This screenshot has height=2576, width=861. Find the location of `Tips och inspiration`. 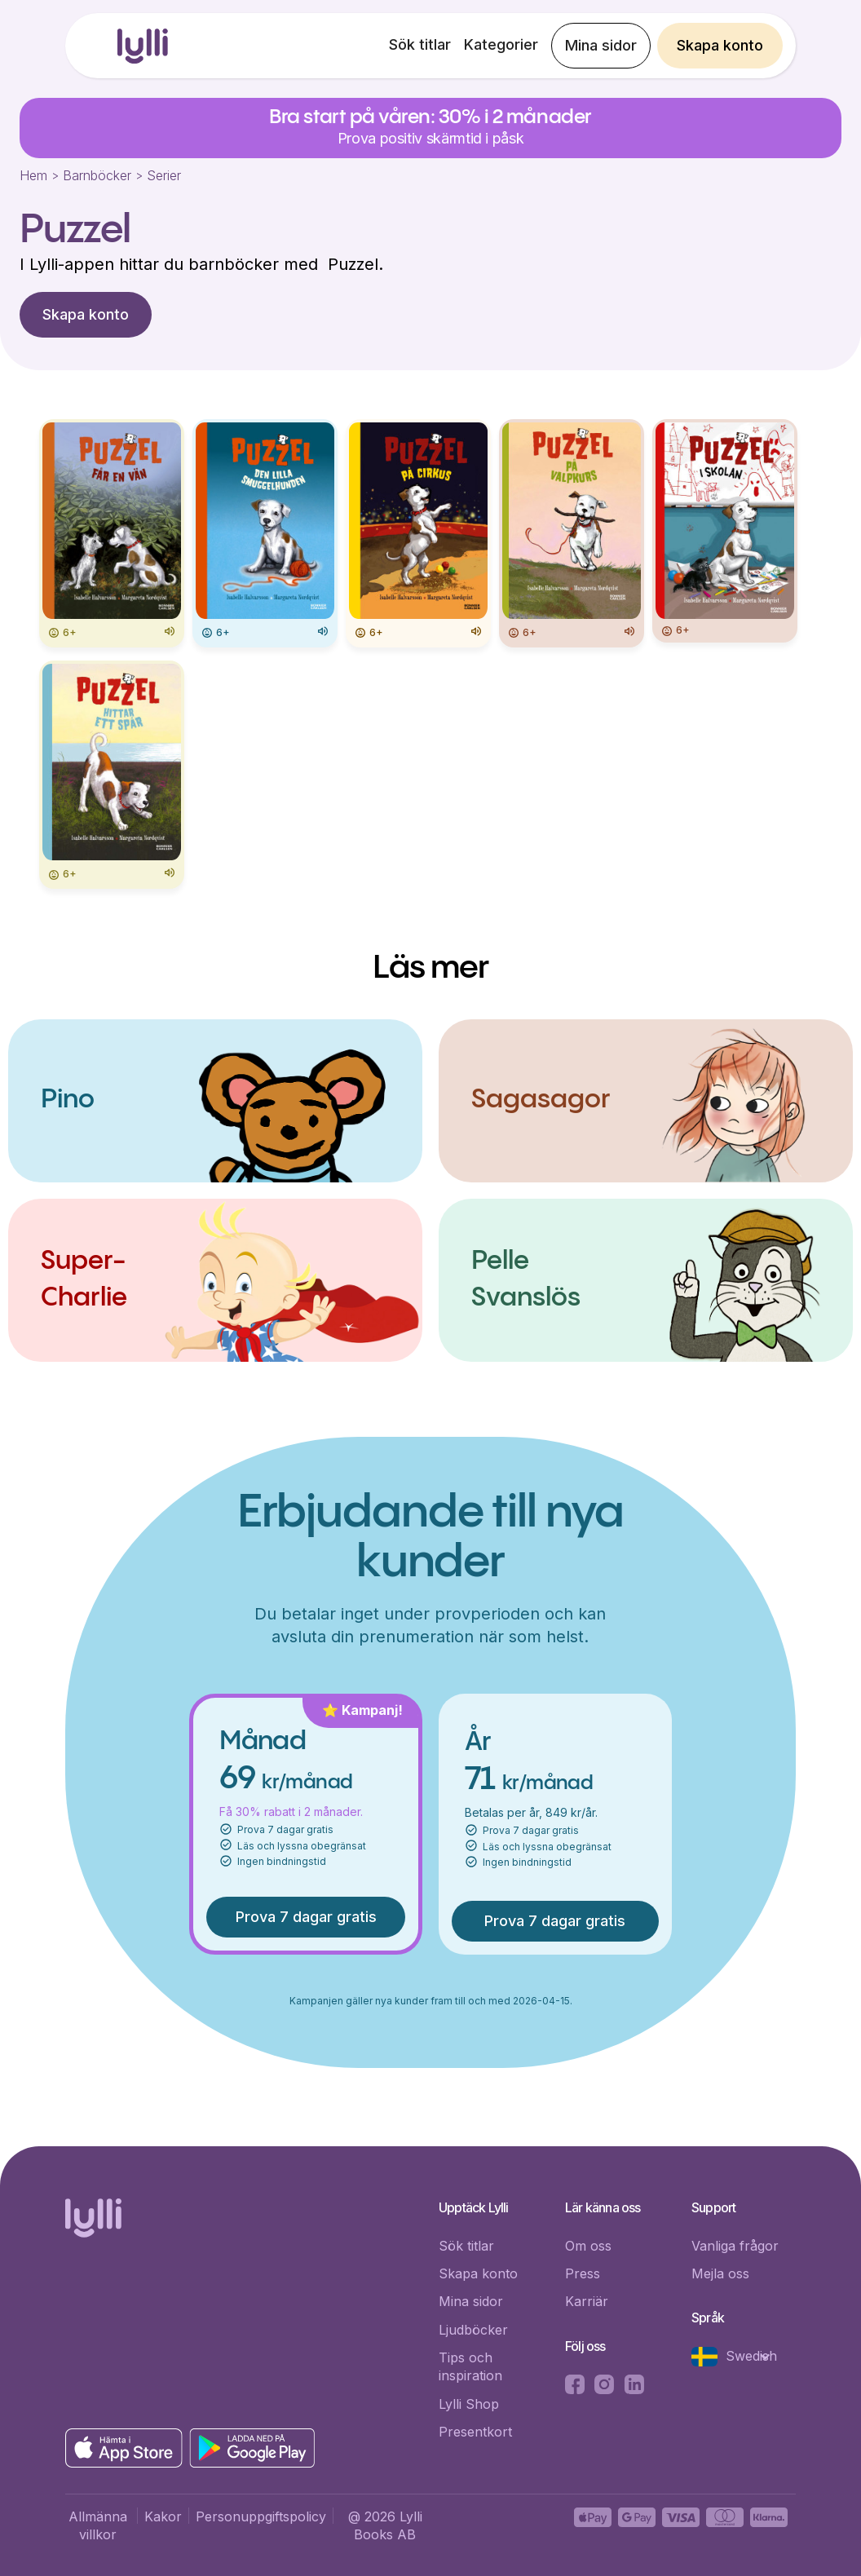

Tips och inspiration is located at coordinates (470, 2366).